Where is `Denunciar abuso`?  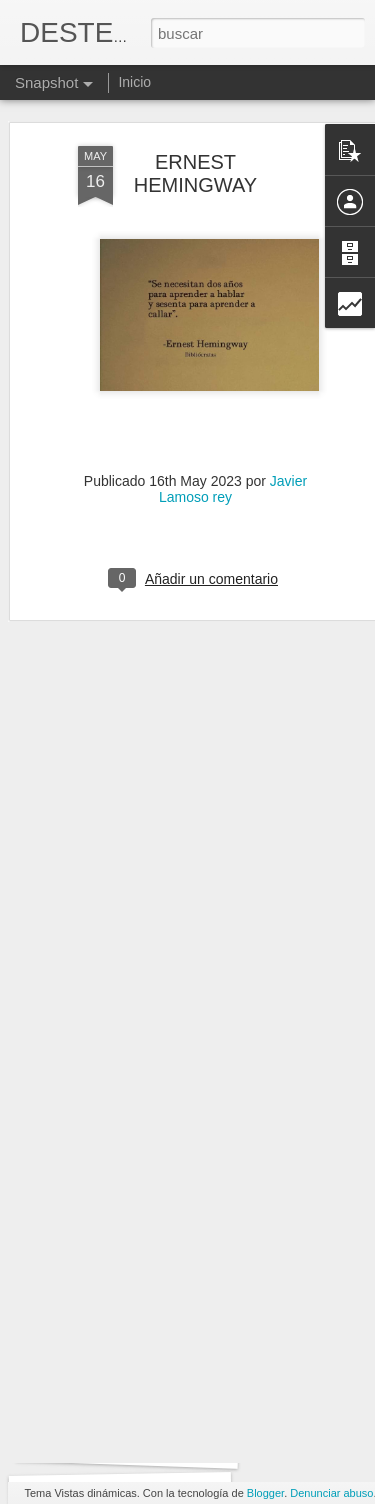
Denunciar abuso is located at coordinates (331, 1493).